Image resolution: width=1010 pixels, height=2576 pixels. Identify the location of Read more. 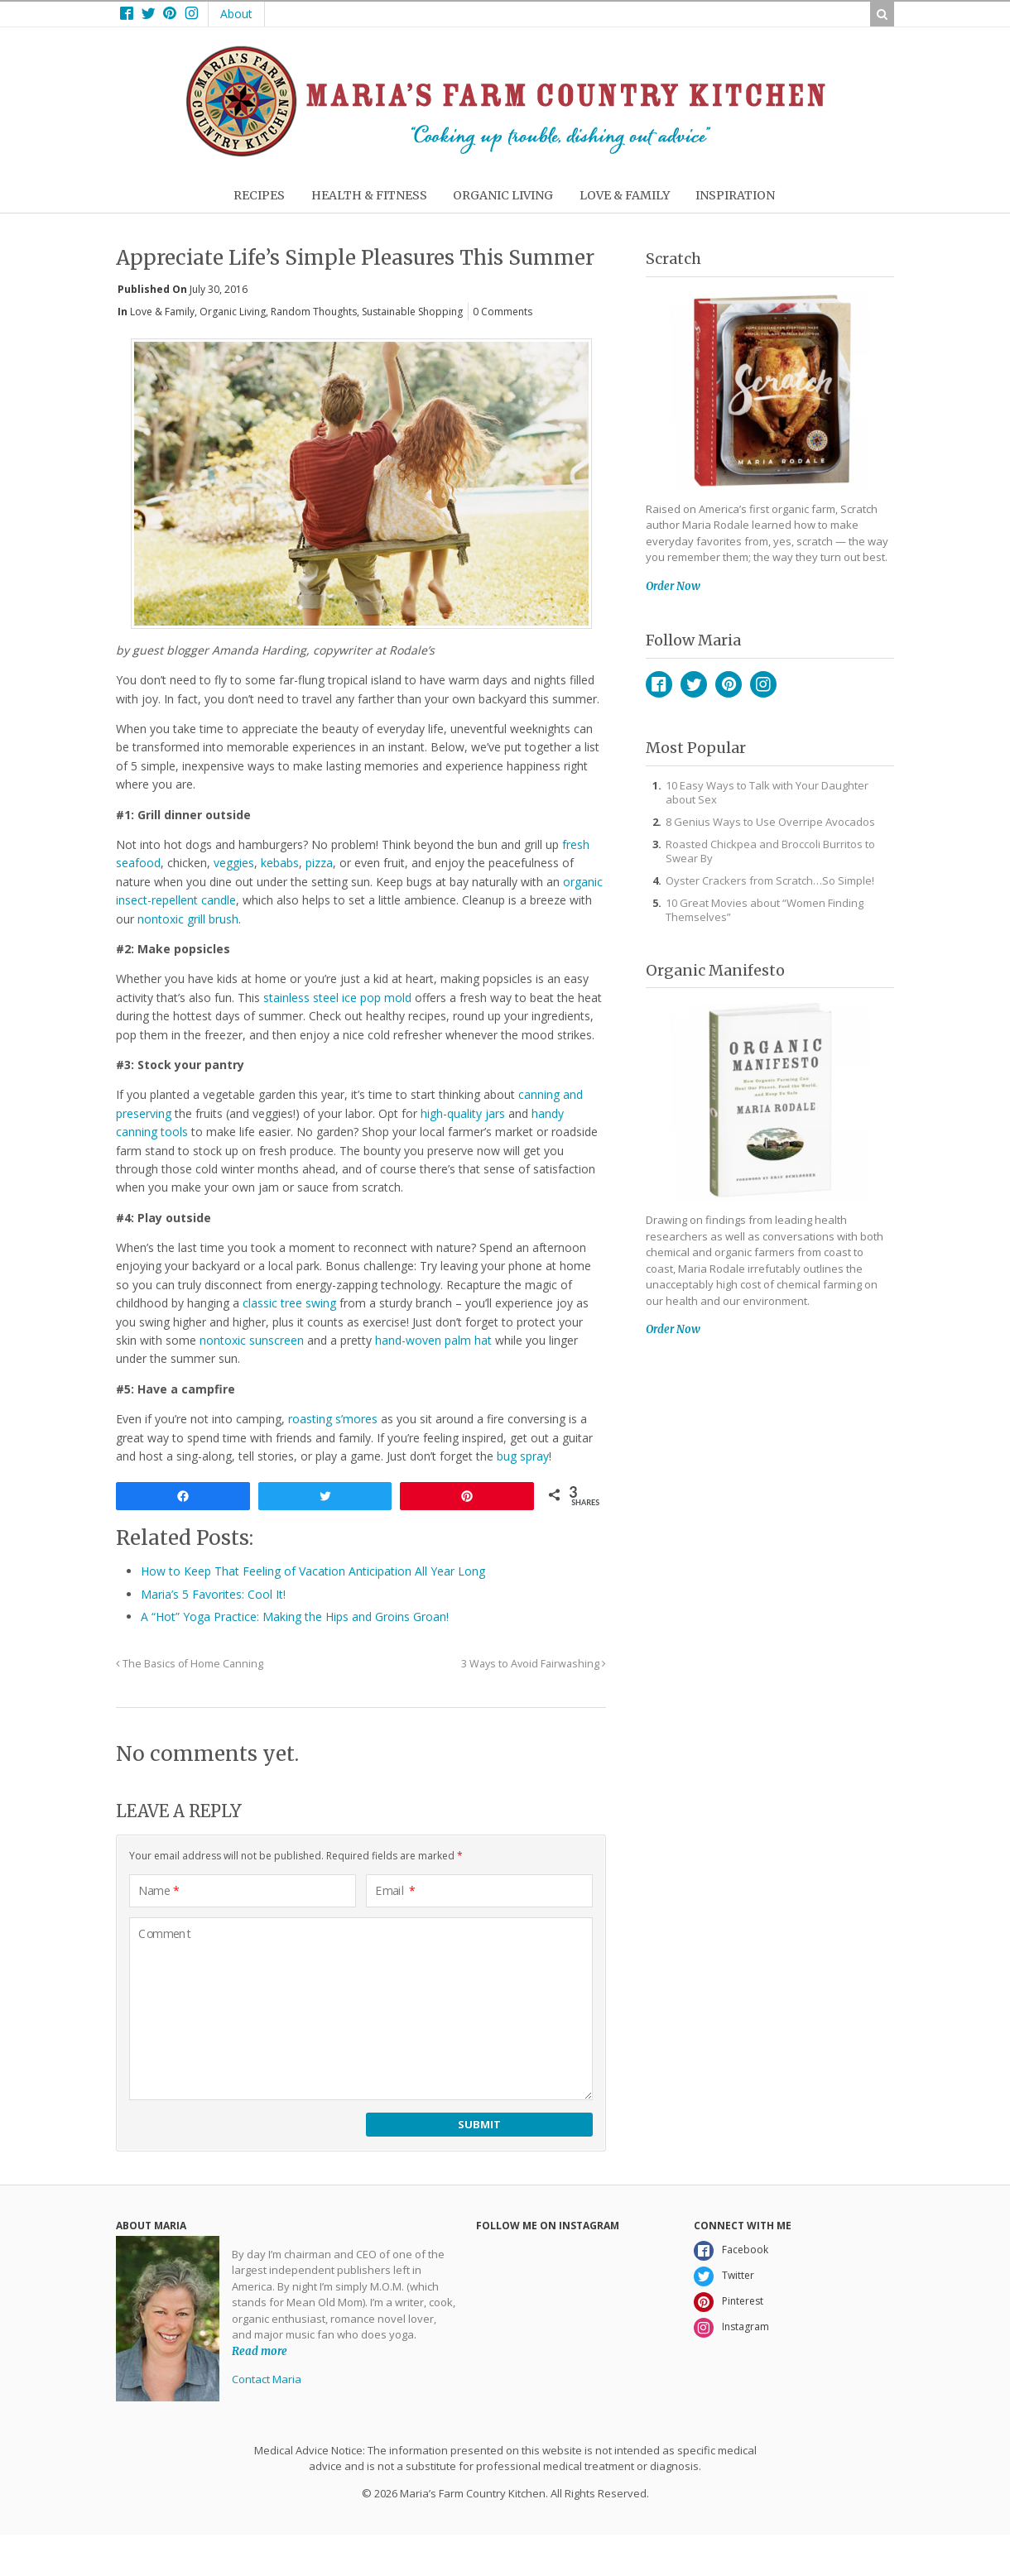
(259, 2351).